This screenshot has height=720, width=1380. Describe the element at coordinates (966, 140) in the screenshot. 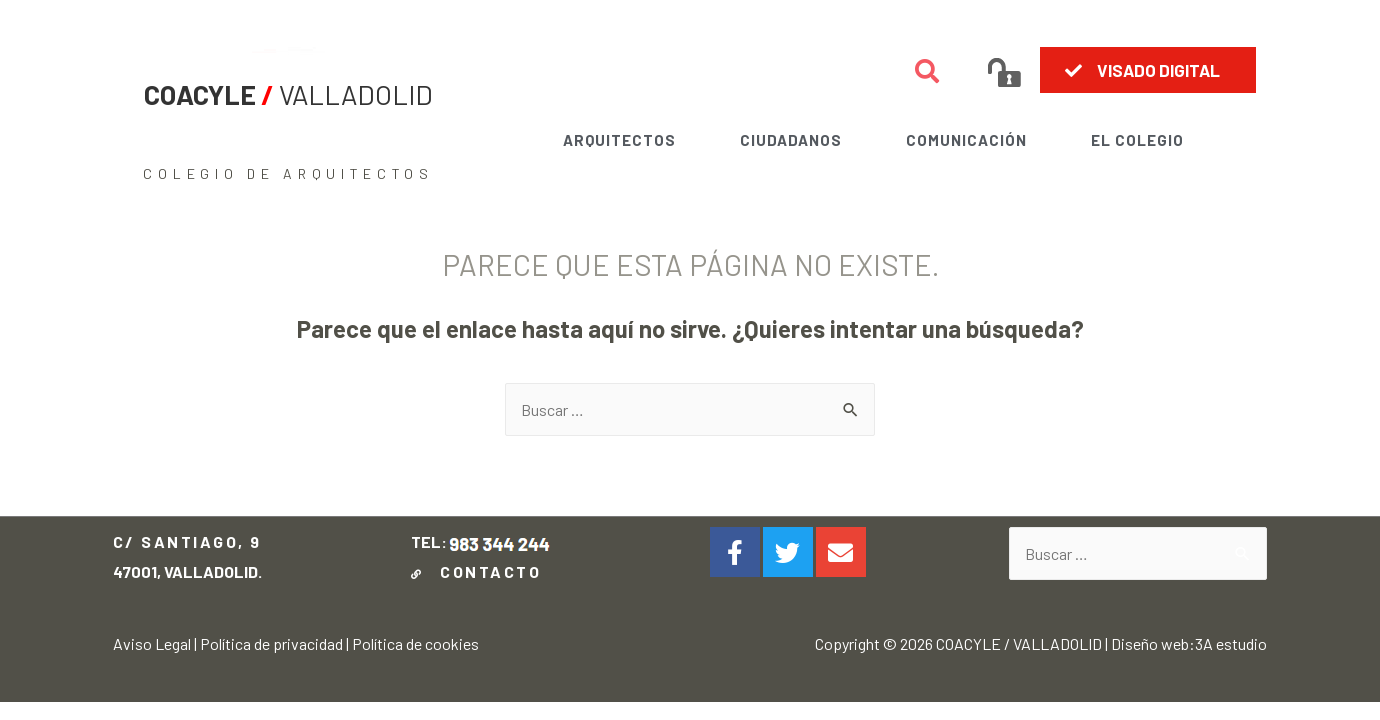

I see `COMUNICACIÓN` at that location.